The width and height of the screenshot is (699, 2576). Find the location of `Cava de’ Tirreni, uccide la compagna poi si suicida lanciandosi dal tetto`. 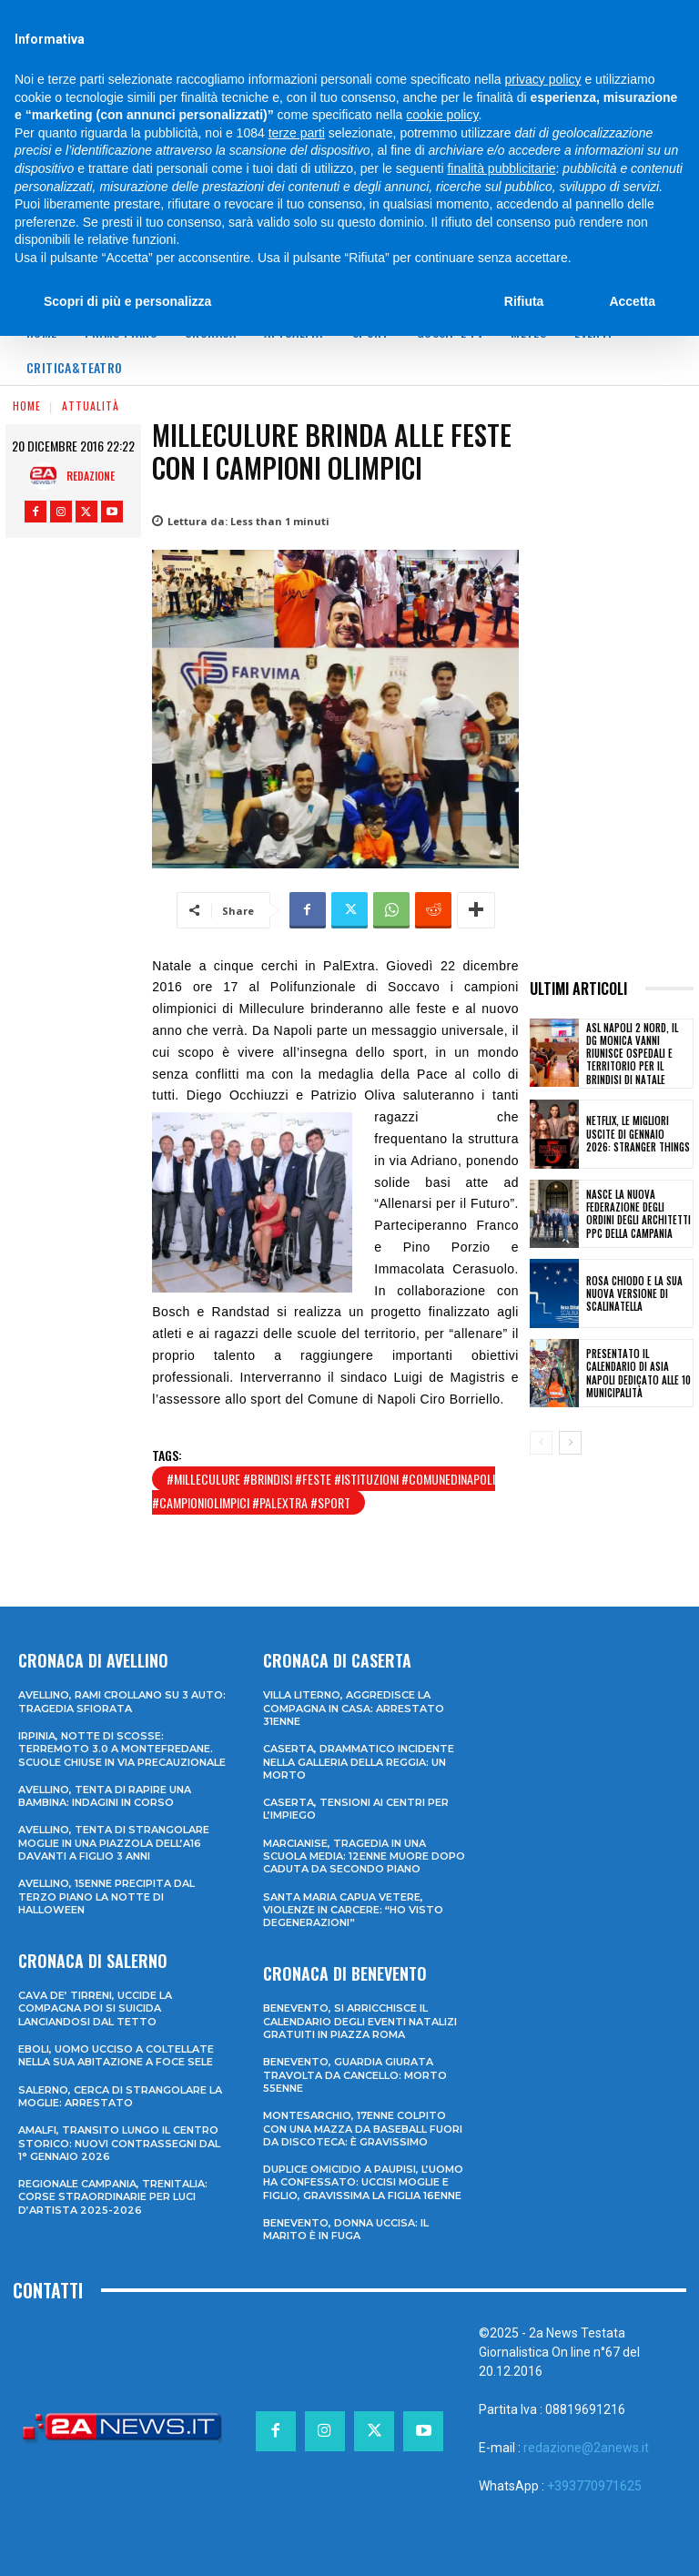

Cava de’ Tirreni, uccide la compagna poi si suicida lanciandosi dal tetto is located at coordinates (95, 2008).